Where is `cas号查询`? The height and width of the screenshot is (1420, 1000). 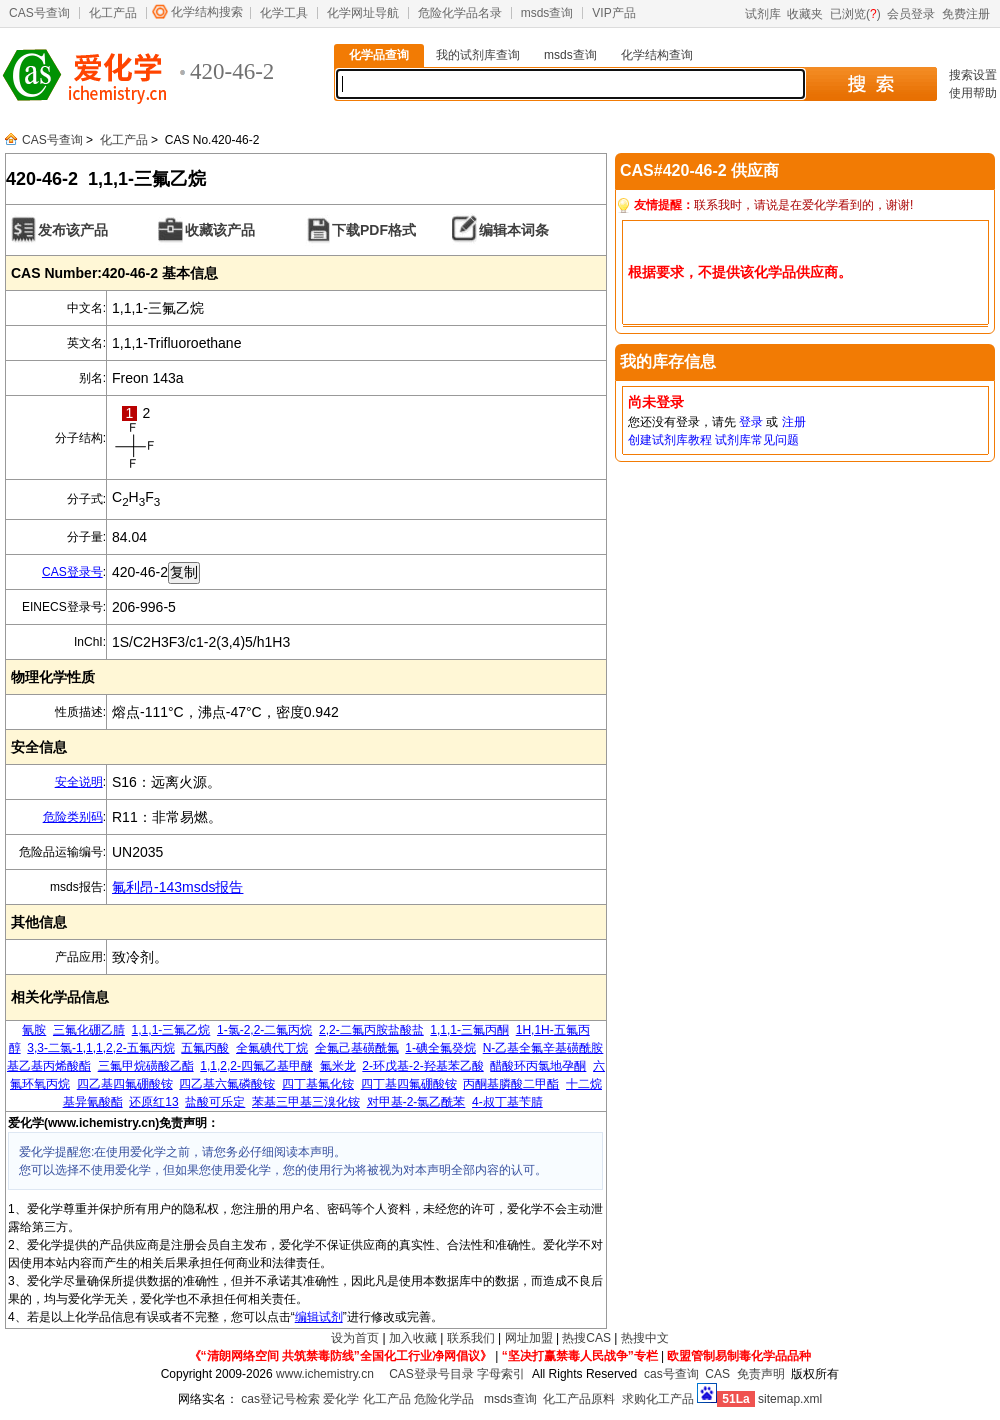 cas号查询 is located at coordinates (671, 1374).